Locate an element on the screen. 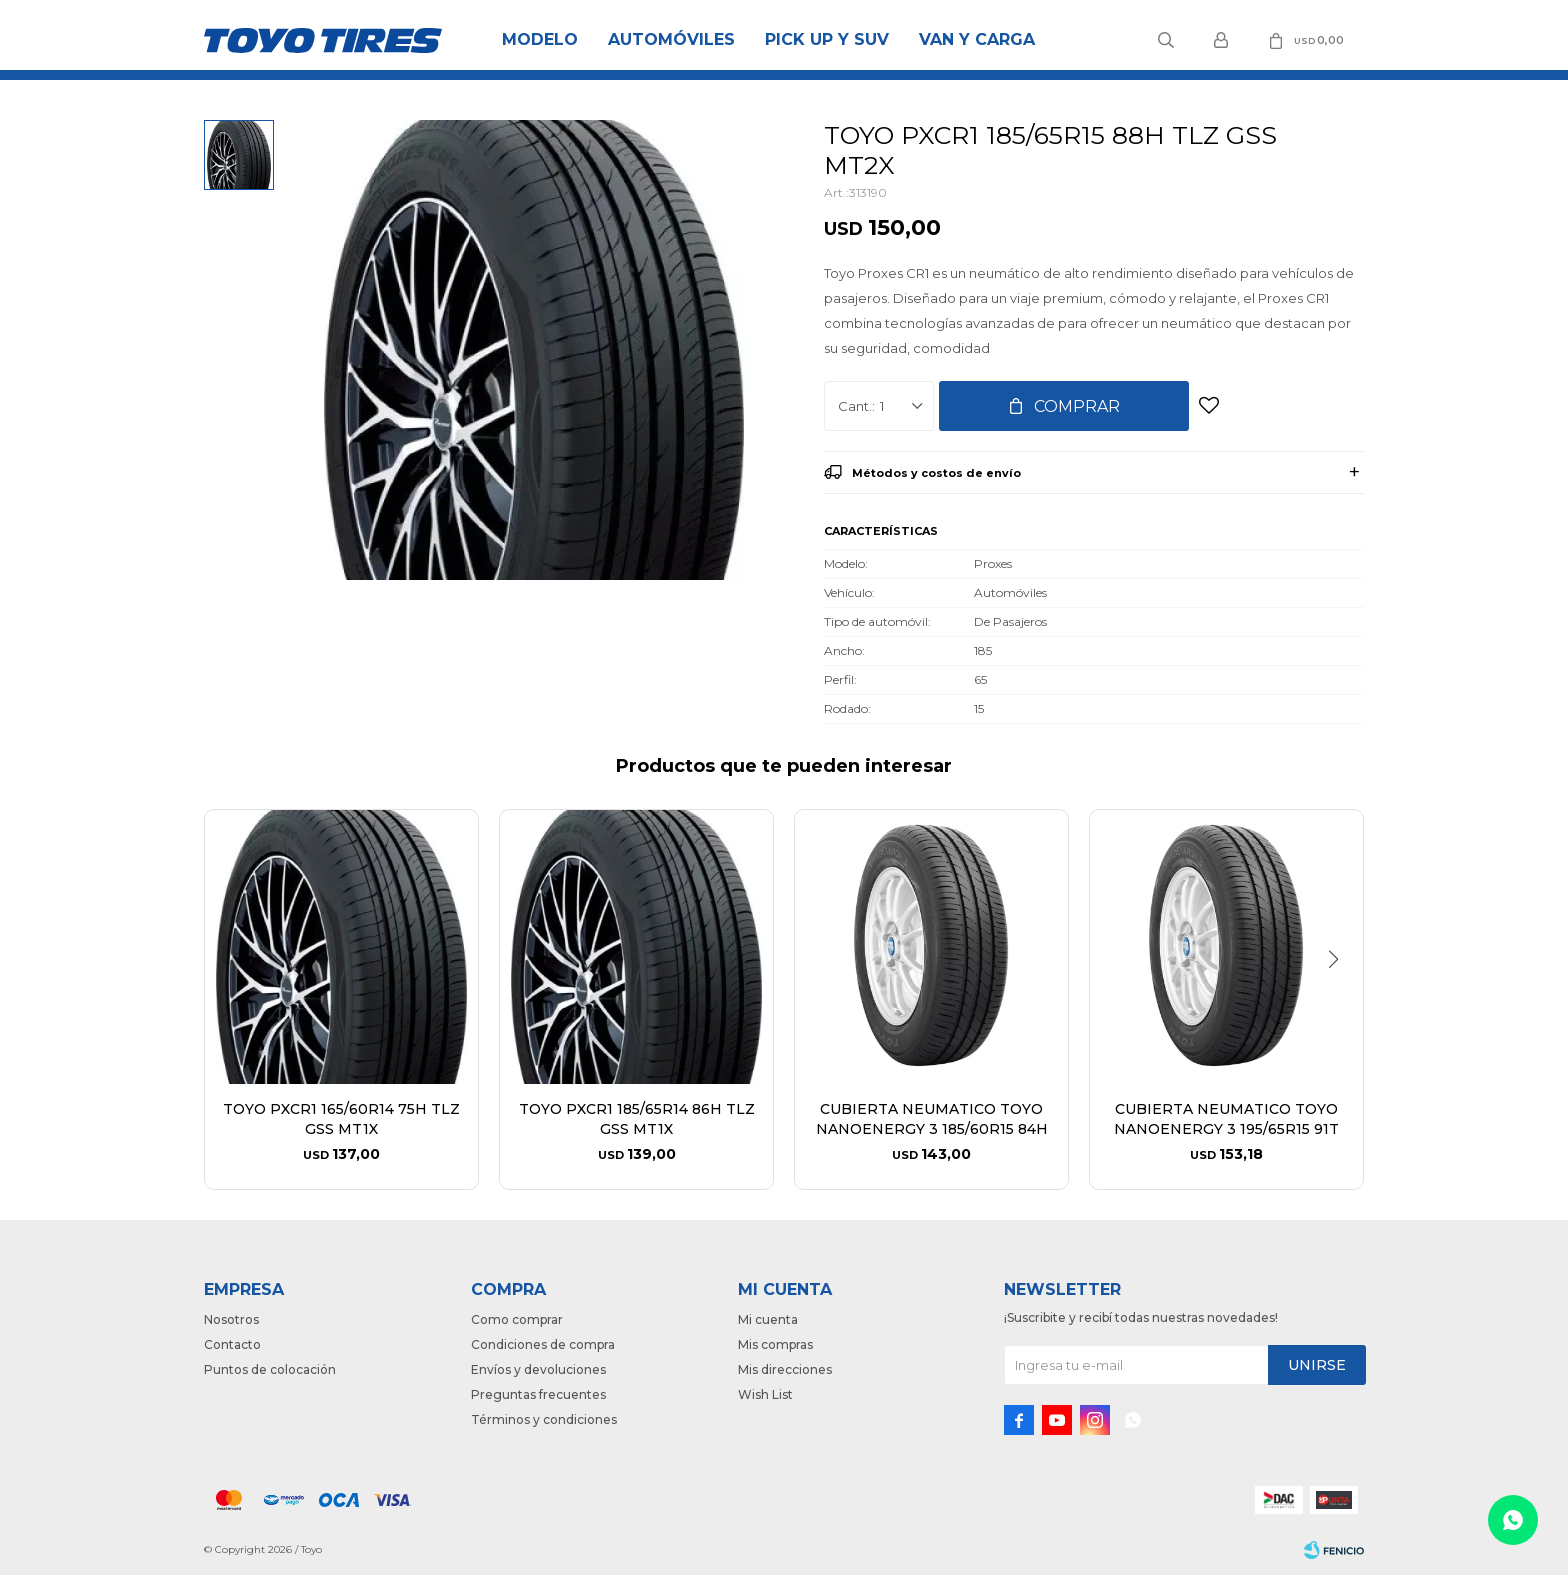 Image resolution: width=1568 pixels, height=1575 pixels. Wish List is located at coordinates (765, 1394).